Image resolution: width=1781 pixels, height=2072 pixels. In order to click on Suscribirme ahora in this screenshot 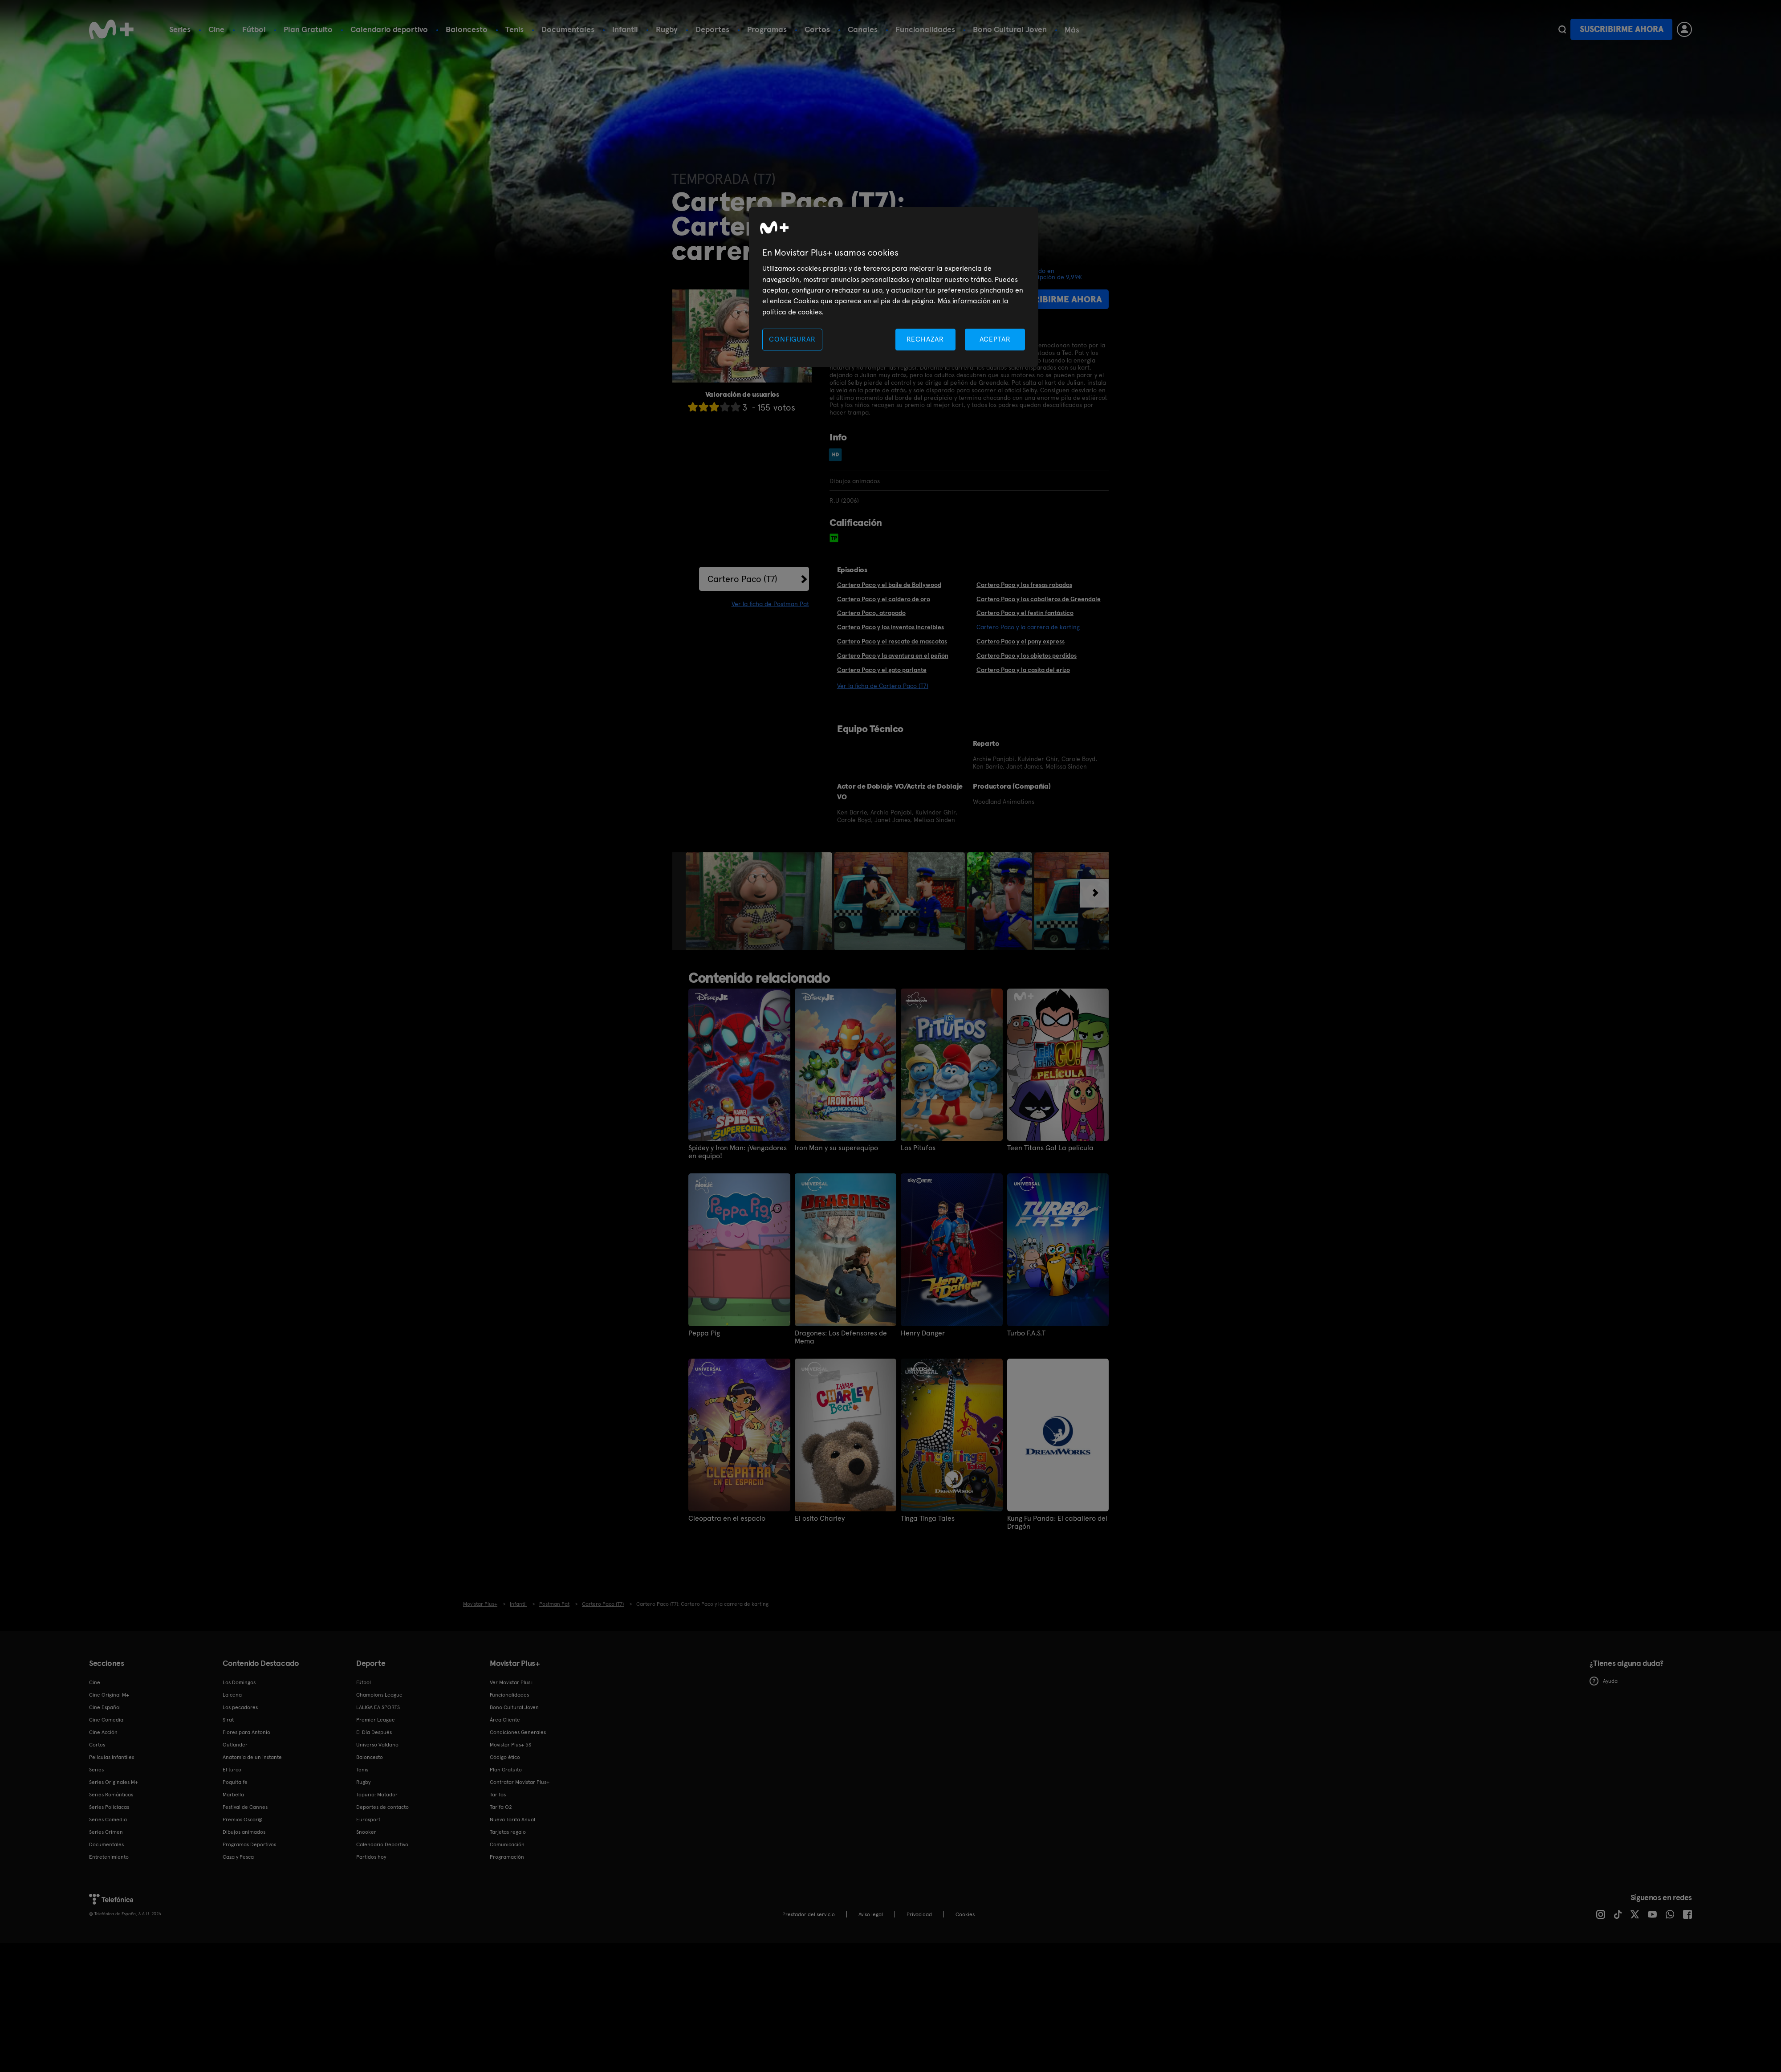, I will do `click(1621, 29)`.